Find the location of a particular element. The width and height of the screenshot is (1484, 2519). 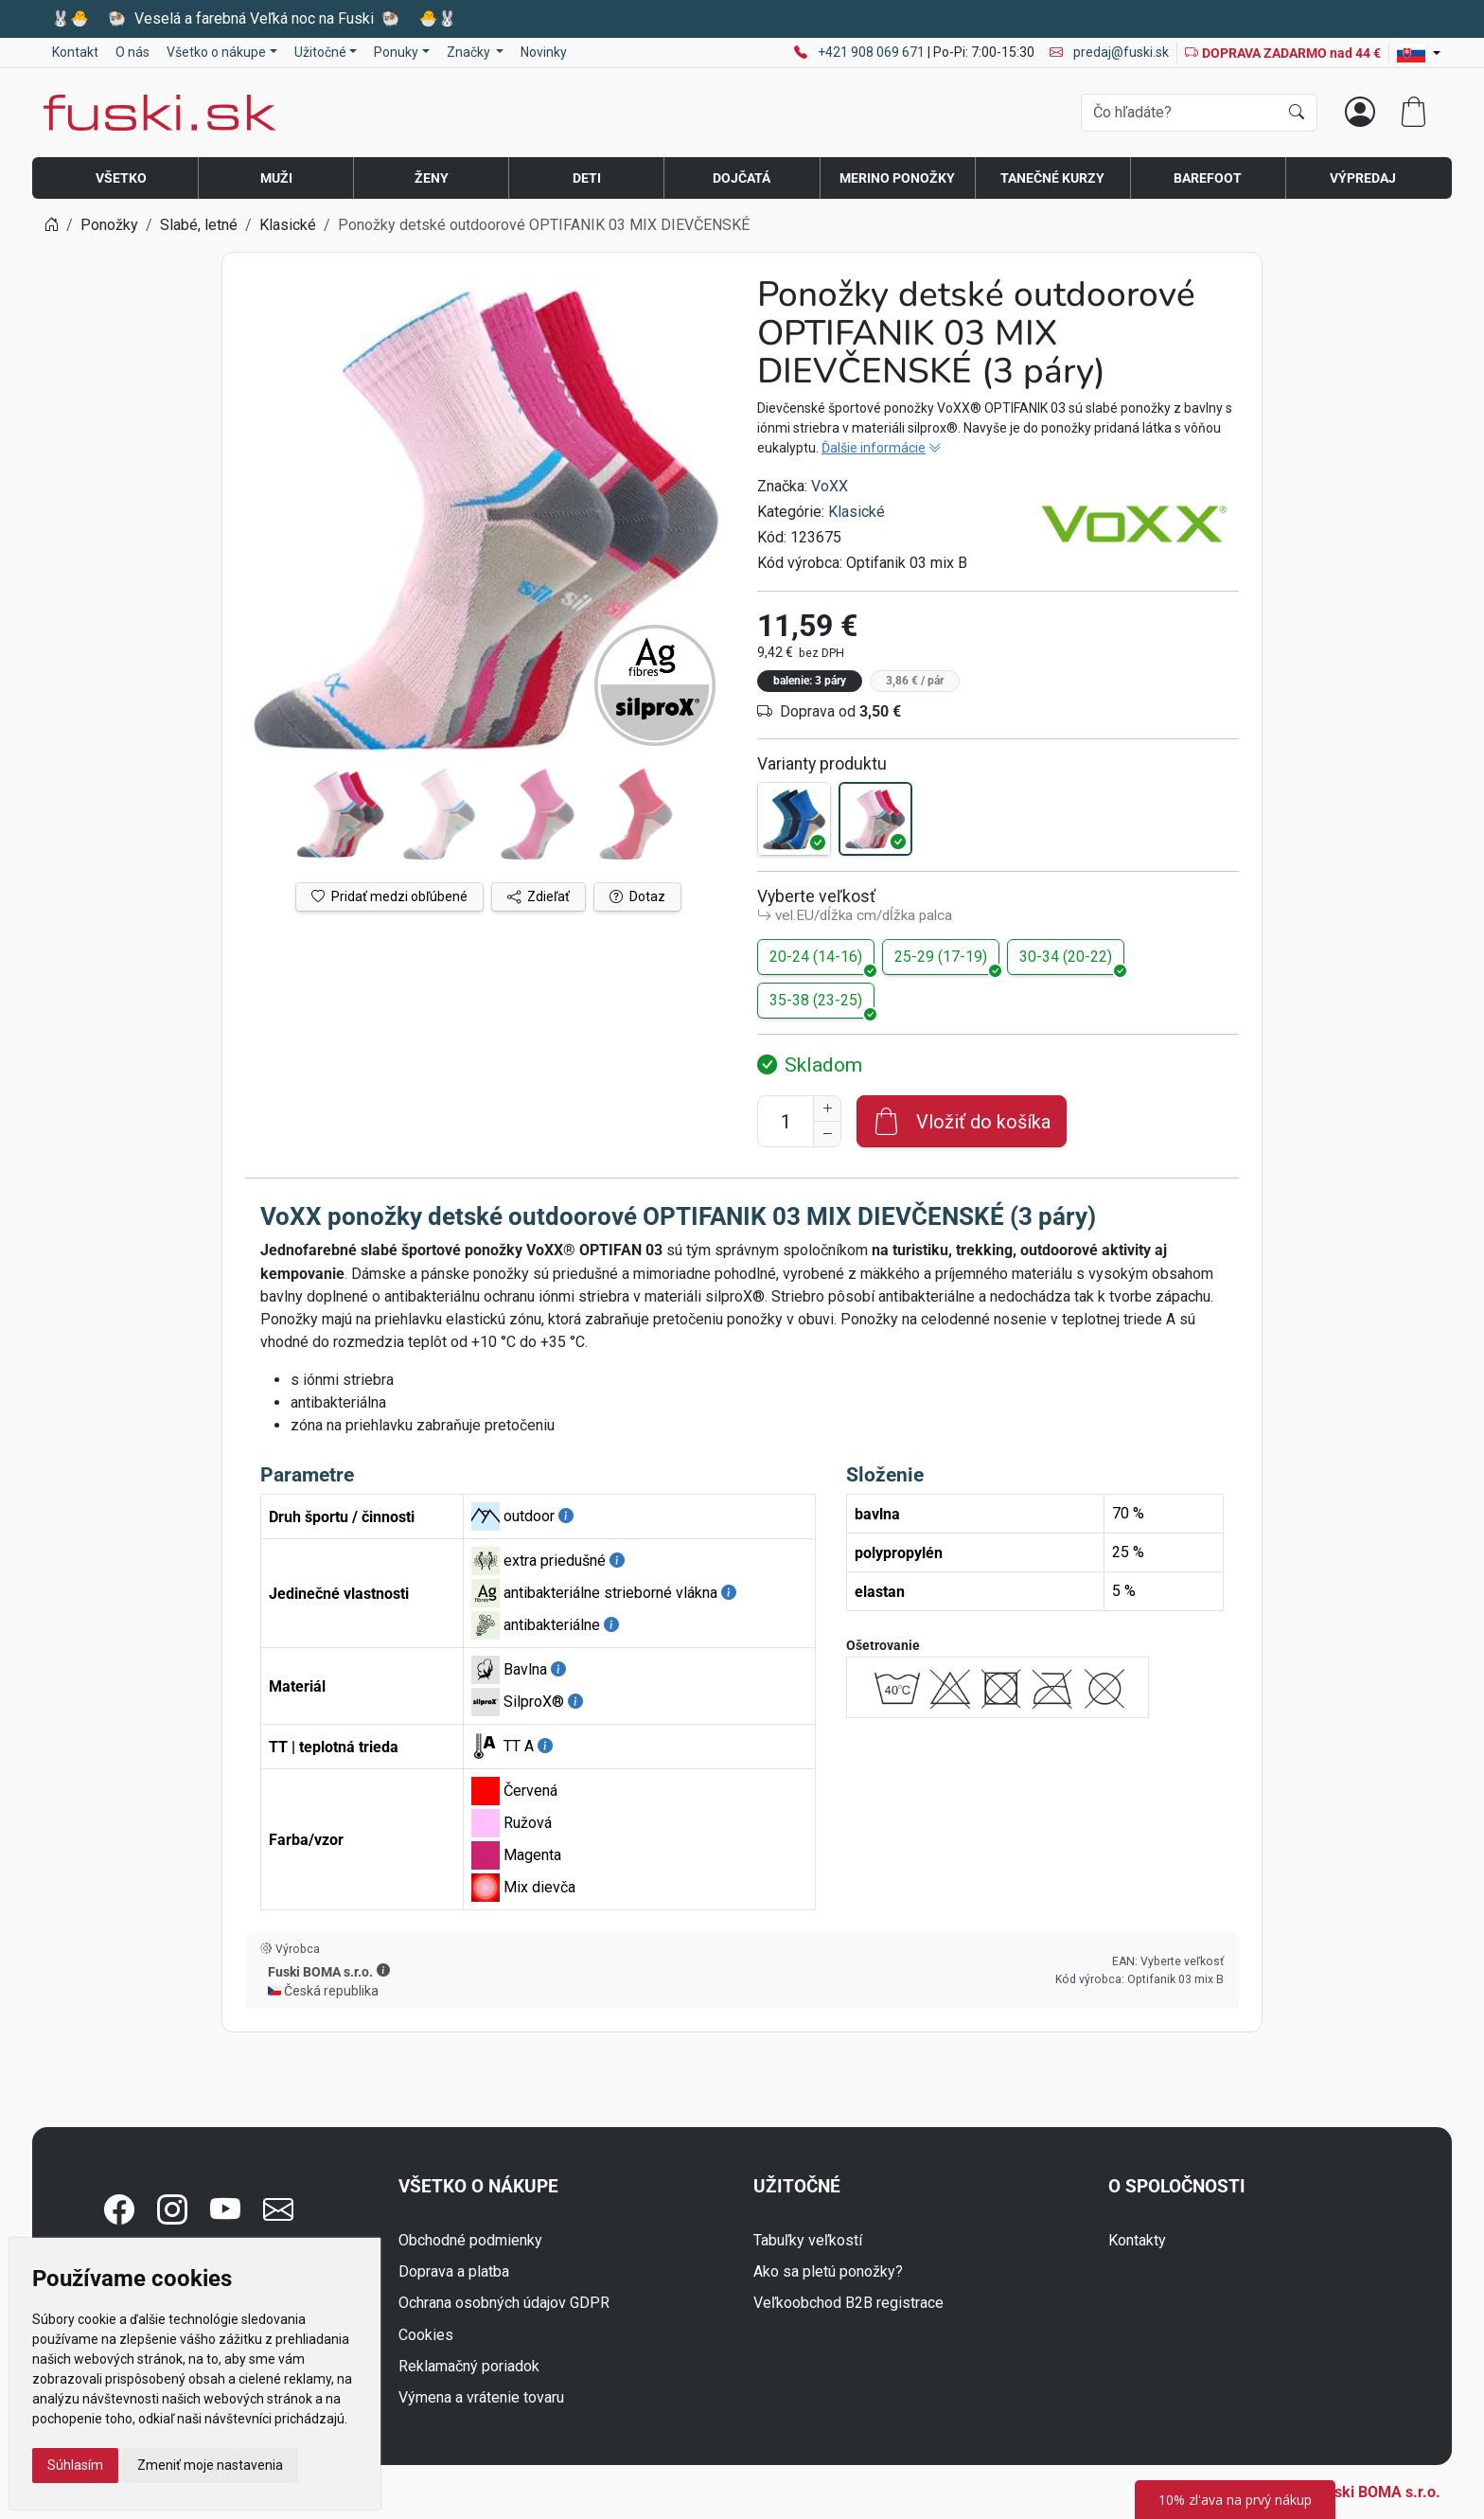

Ochrana osobných údajov GDPR is located at coordinates (504, 2303).